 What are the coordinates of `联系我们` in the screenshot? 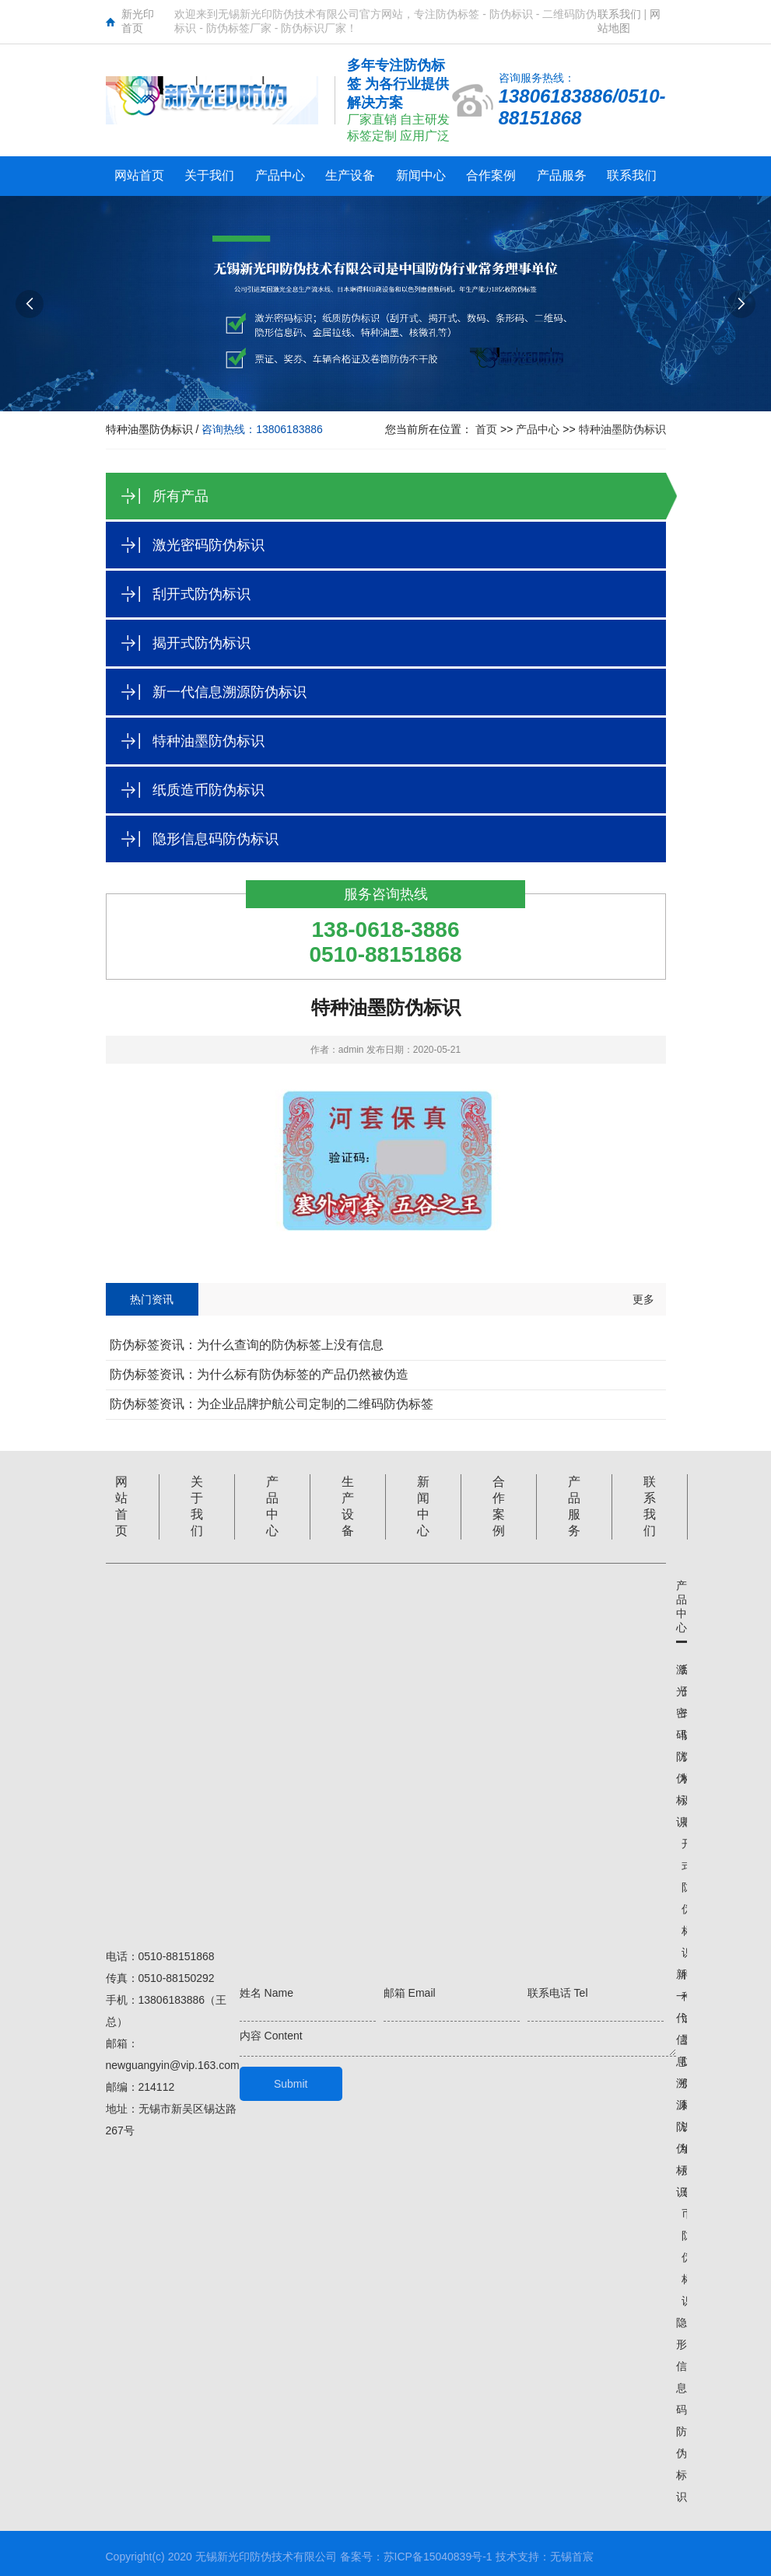 It's located at (619, 14).